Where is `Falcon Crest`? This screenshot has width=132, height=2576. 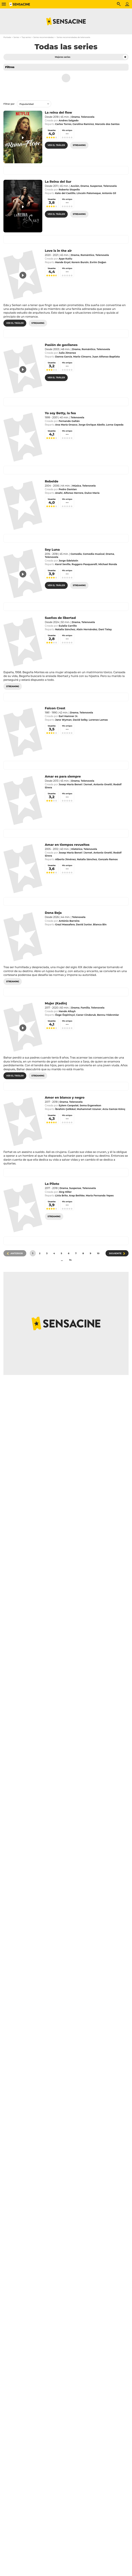
Falcon Crest is located at coordinates (55, 708).